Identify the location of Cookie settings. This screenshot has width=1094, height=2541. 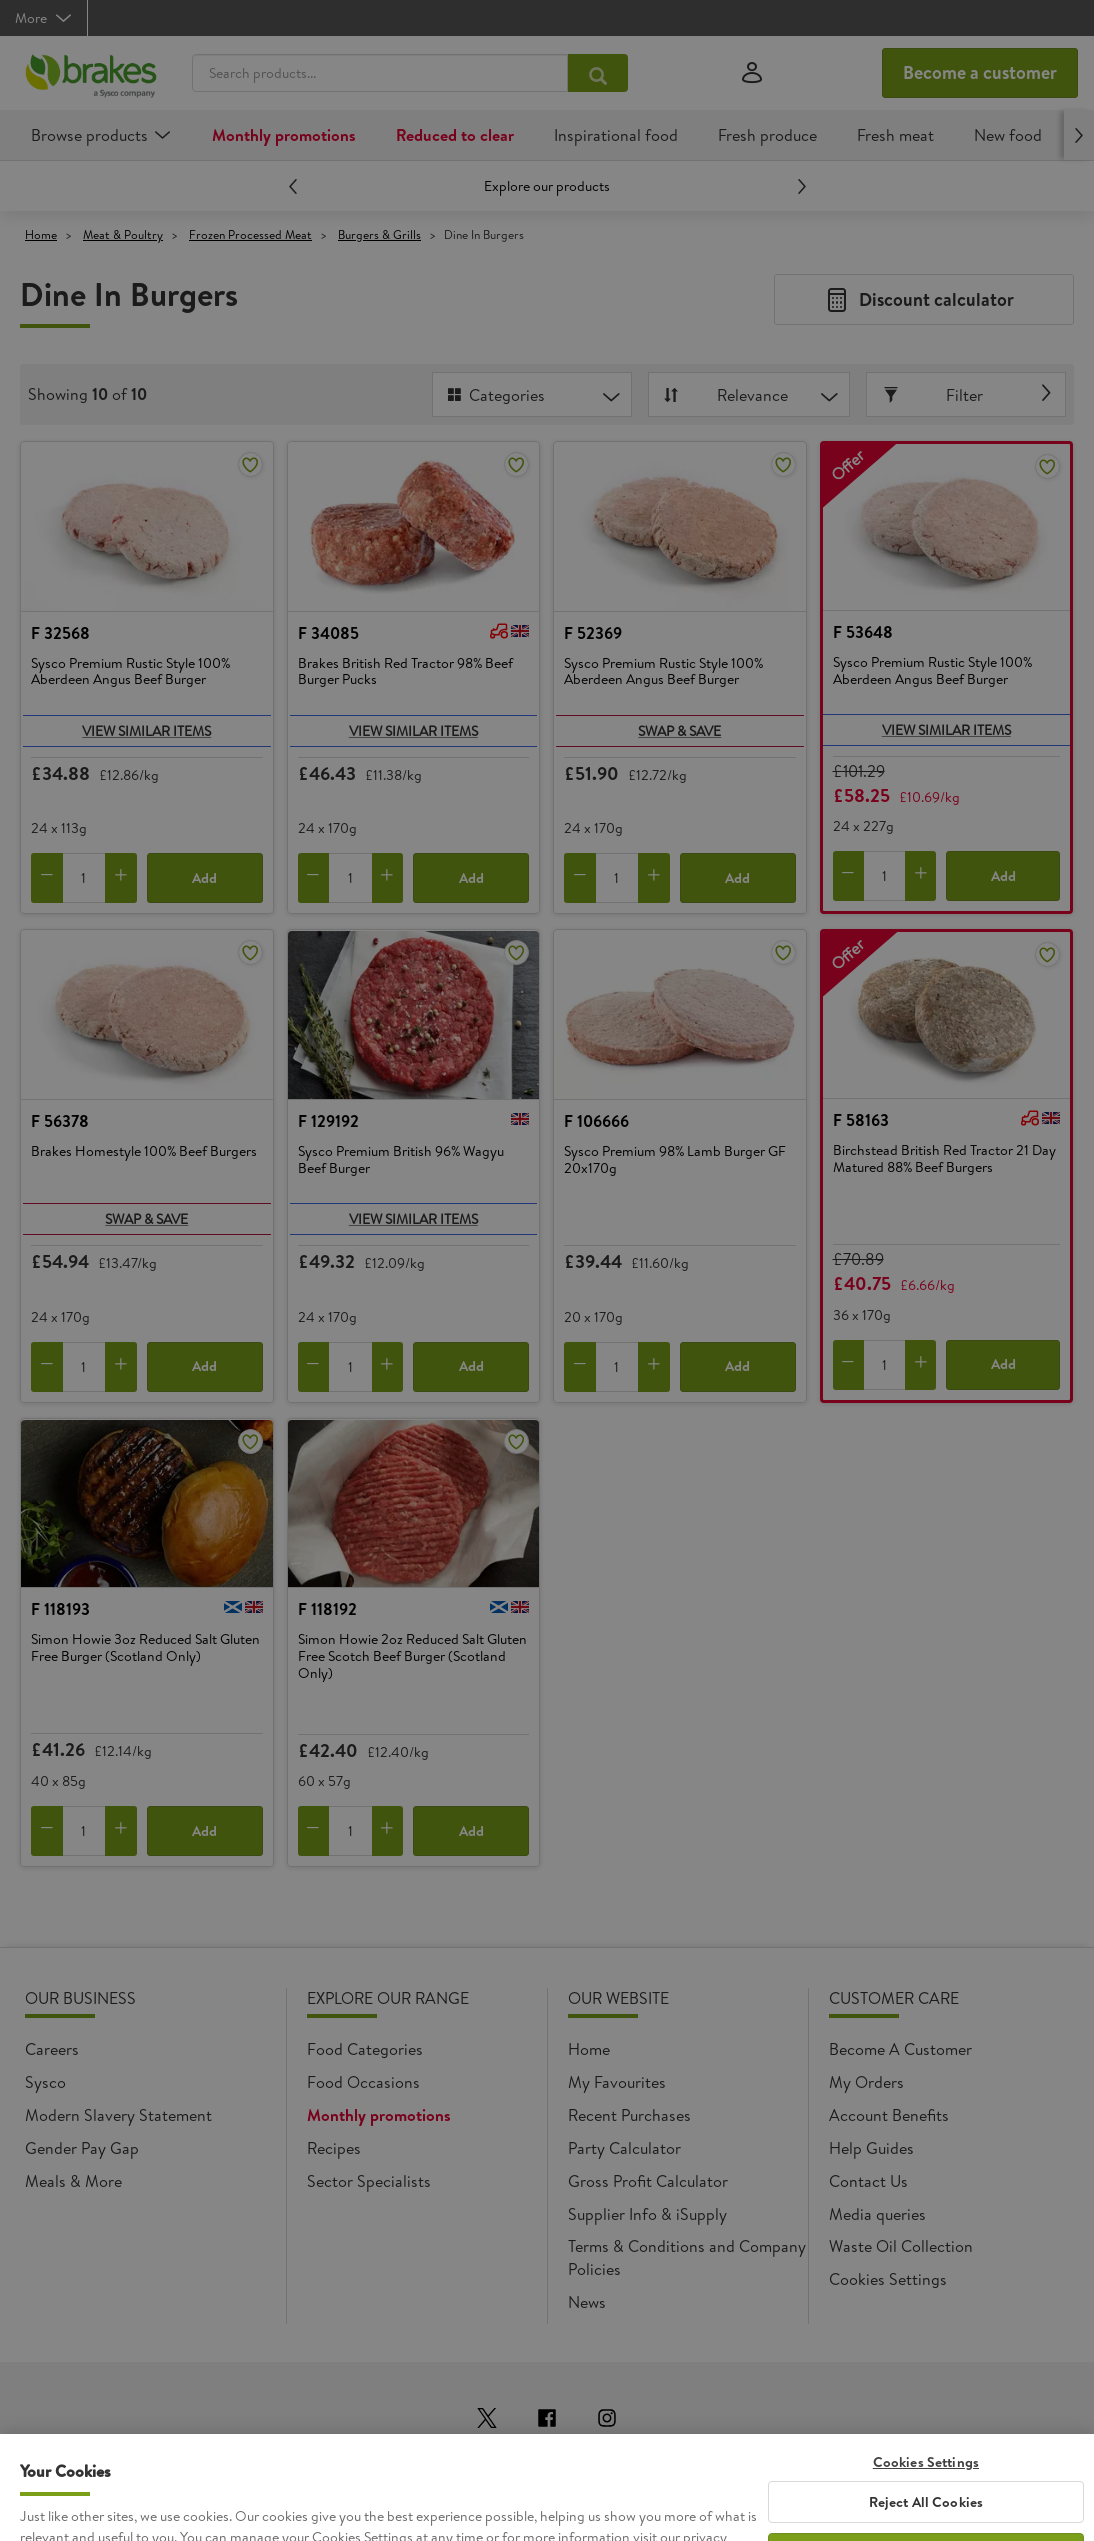
(883, 2279).